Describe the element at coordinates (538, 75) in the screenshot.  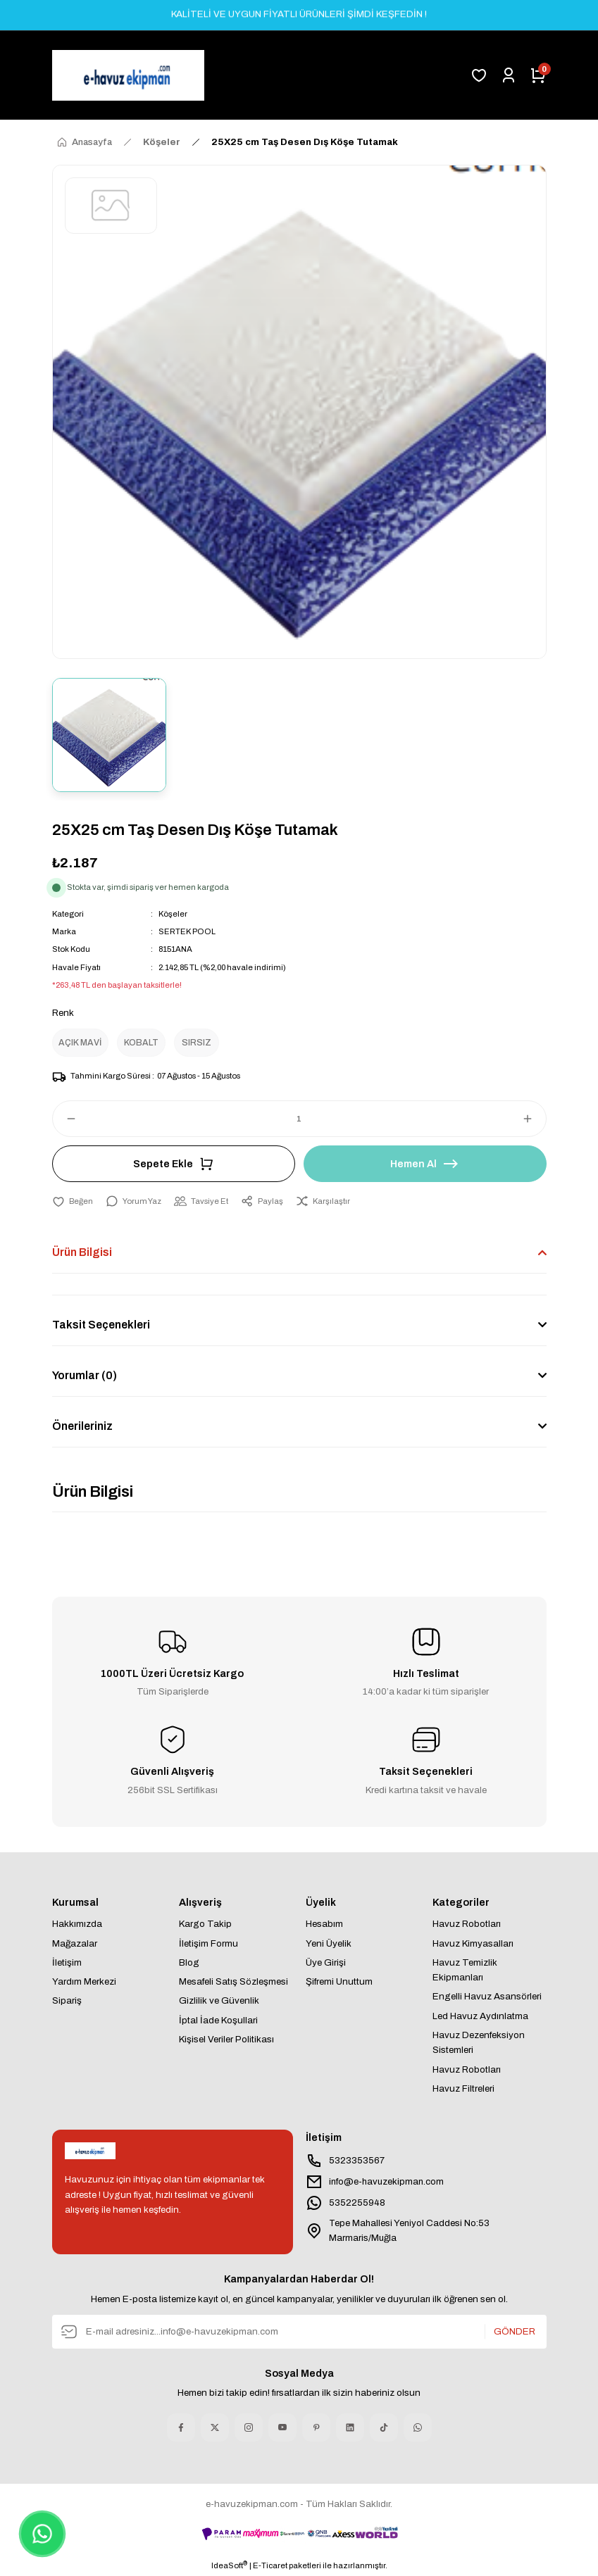
I see `[Cart]` at that location.